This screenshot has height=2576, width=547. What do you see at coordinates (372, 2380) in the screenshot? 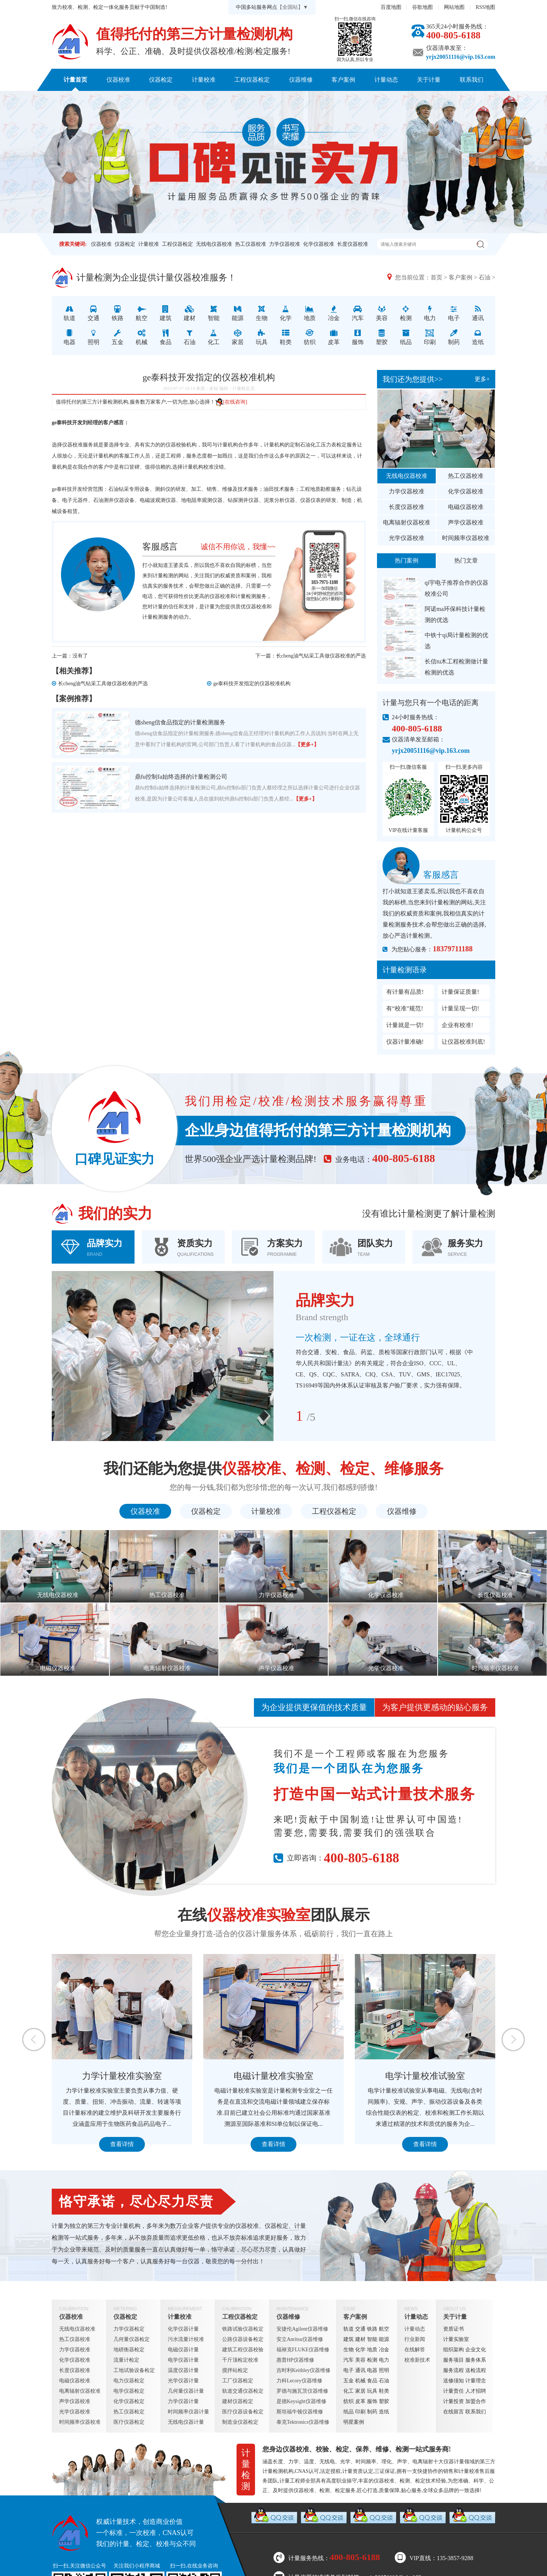
I see `食品` at bounding box center [372, 2380].